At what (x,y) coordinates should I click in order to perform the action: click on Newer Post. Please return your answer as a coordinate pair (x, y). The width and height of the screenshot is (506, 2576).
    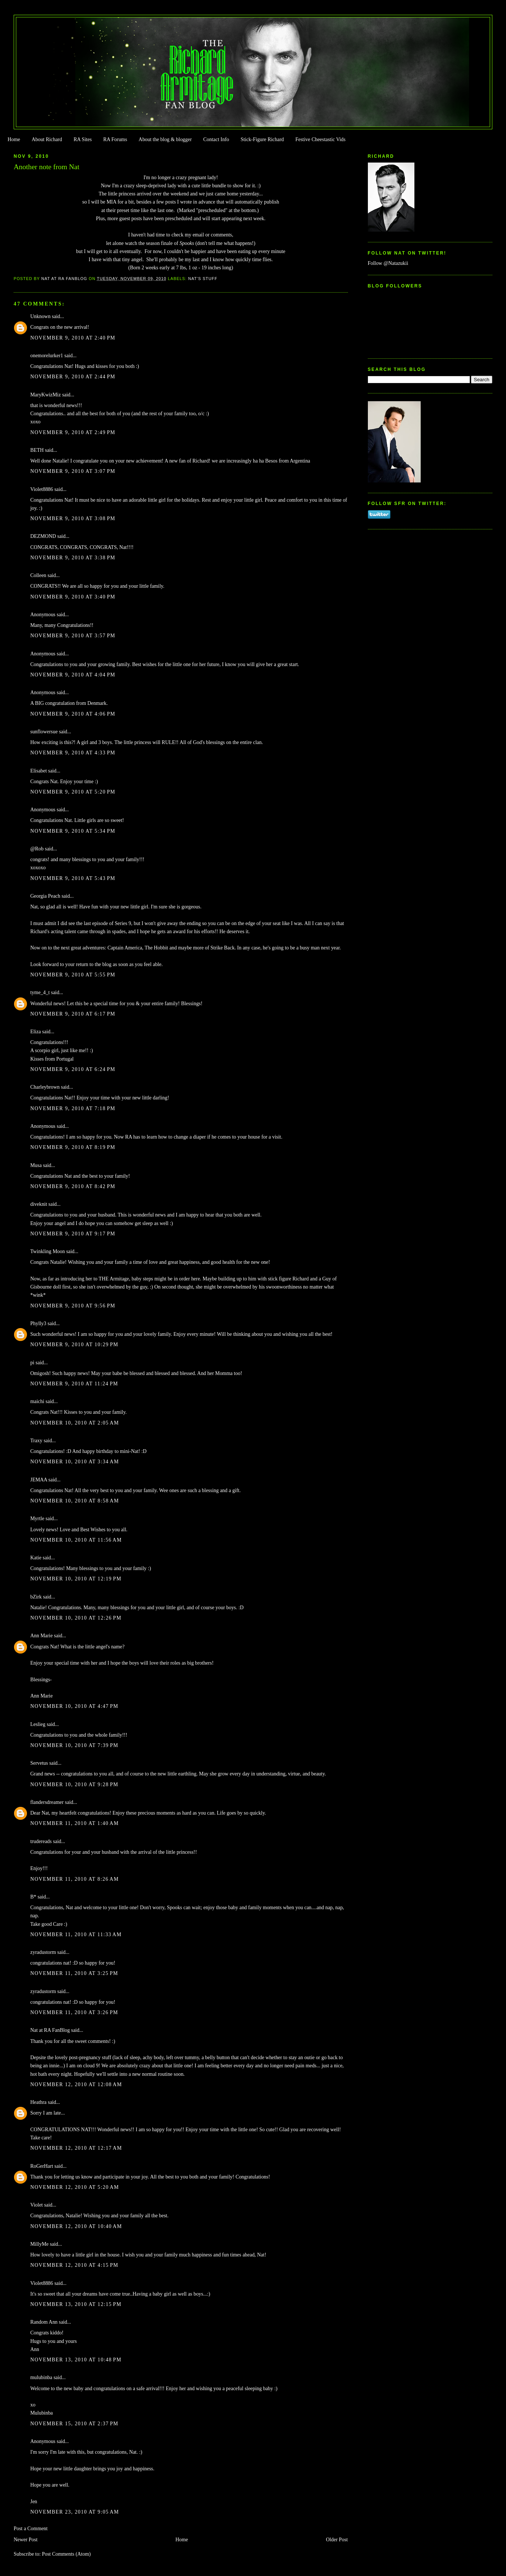
    Looking at the image, I should click on (26, 2539).